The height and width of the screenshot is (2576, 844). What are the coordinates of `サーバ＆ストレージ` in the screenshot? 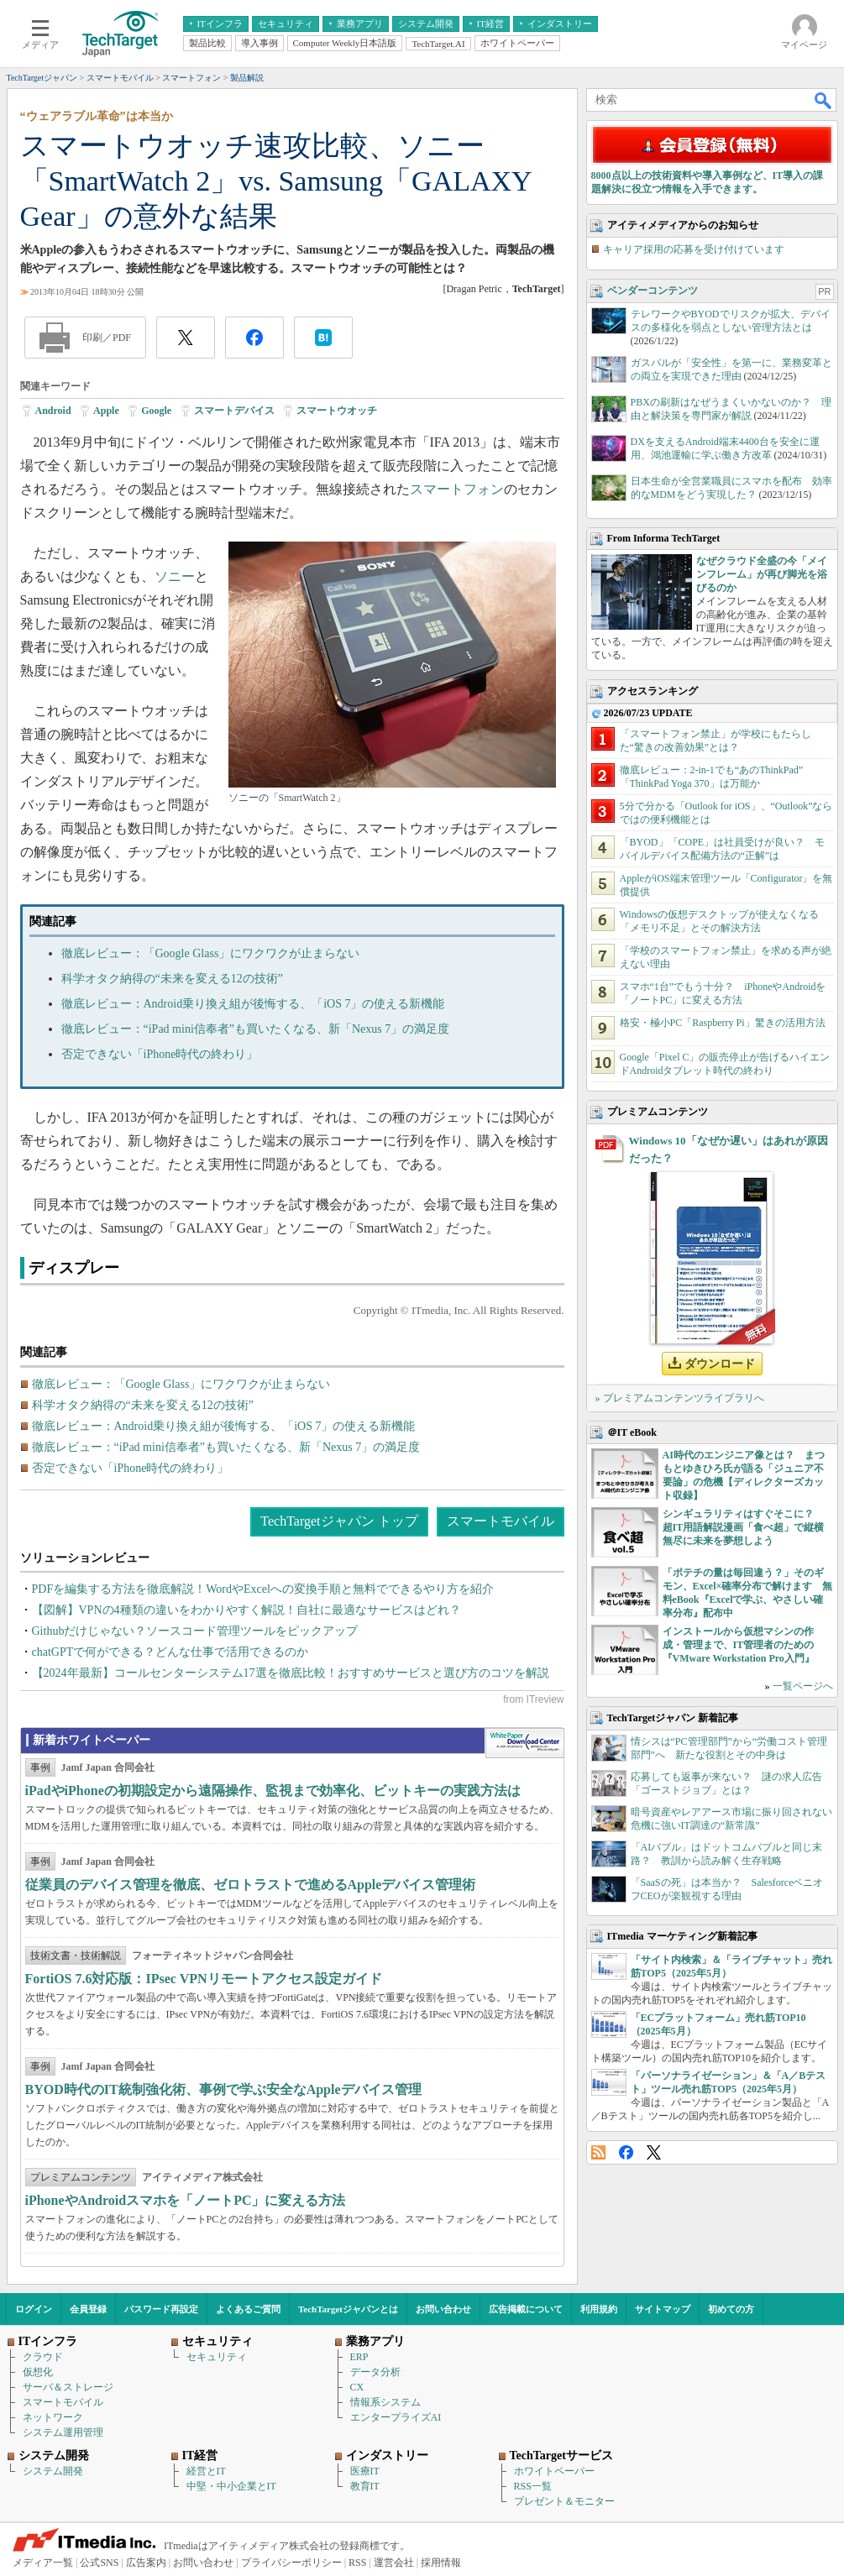 It's located at (68, 2387).